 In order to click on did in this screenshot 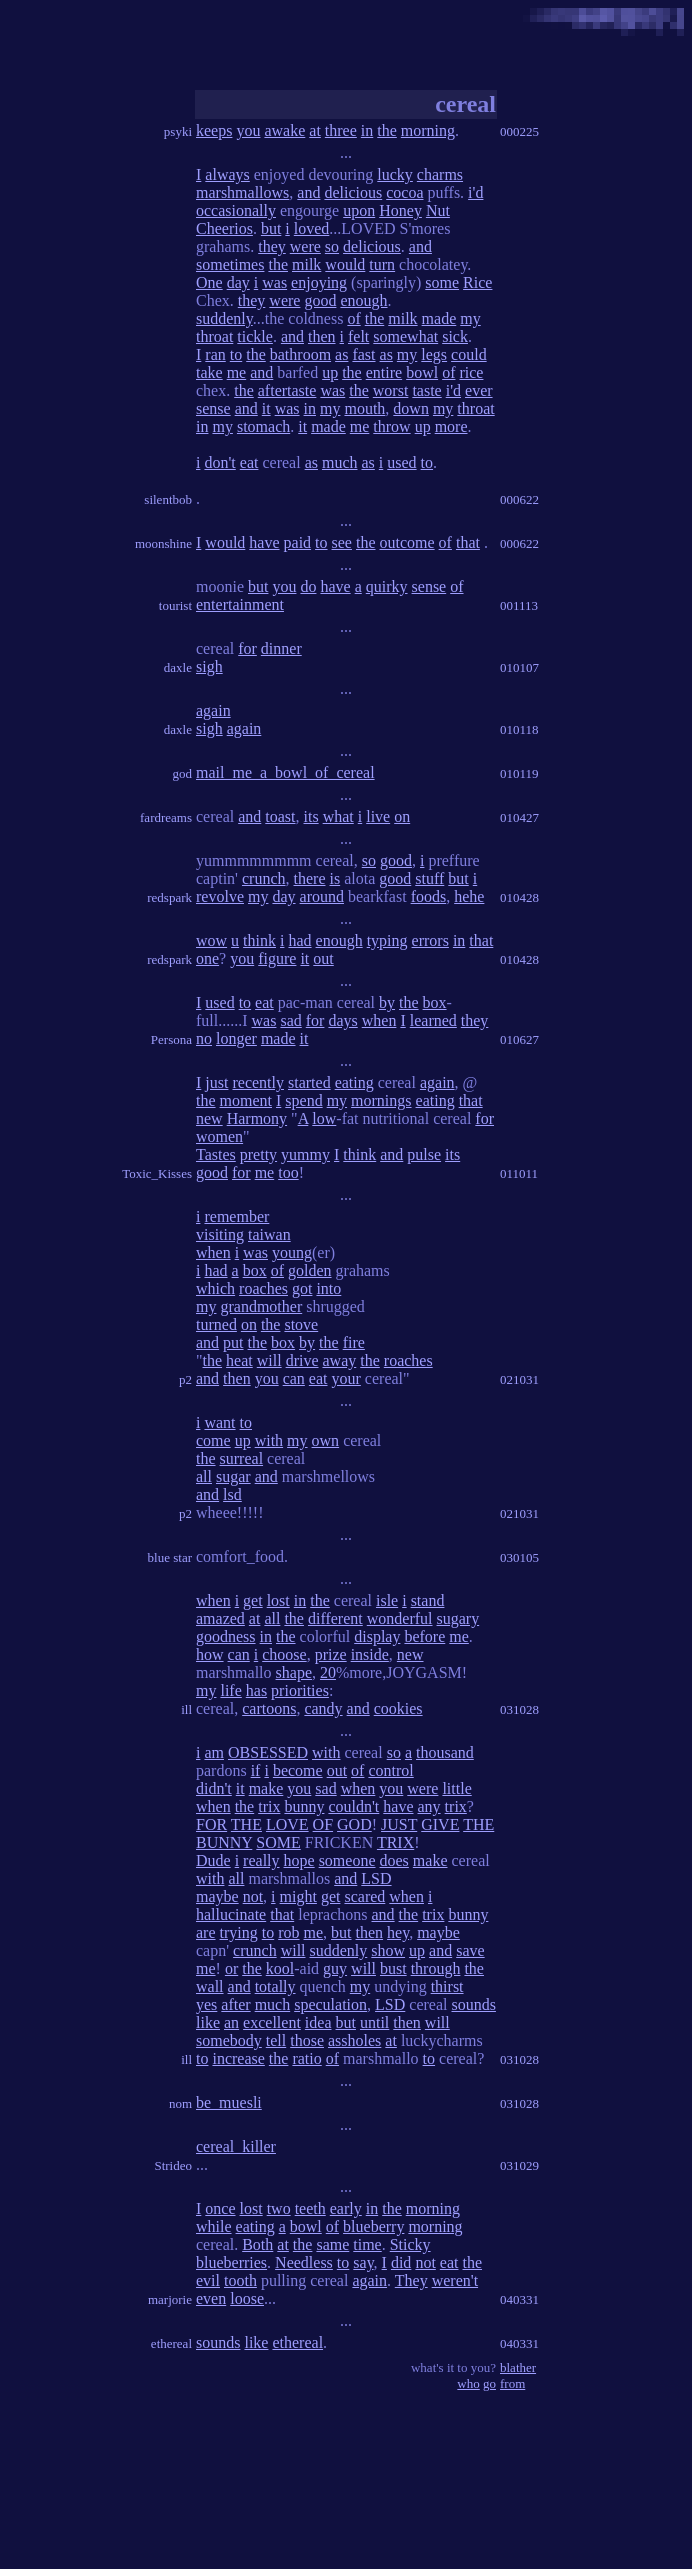, I will do `click(401, 2262)`.